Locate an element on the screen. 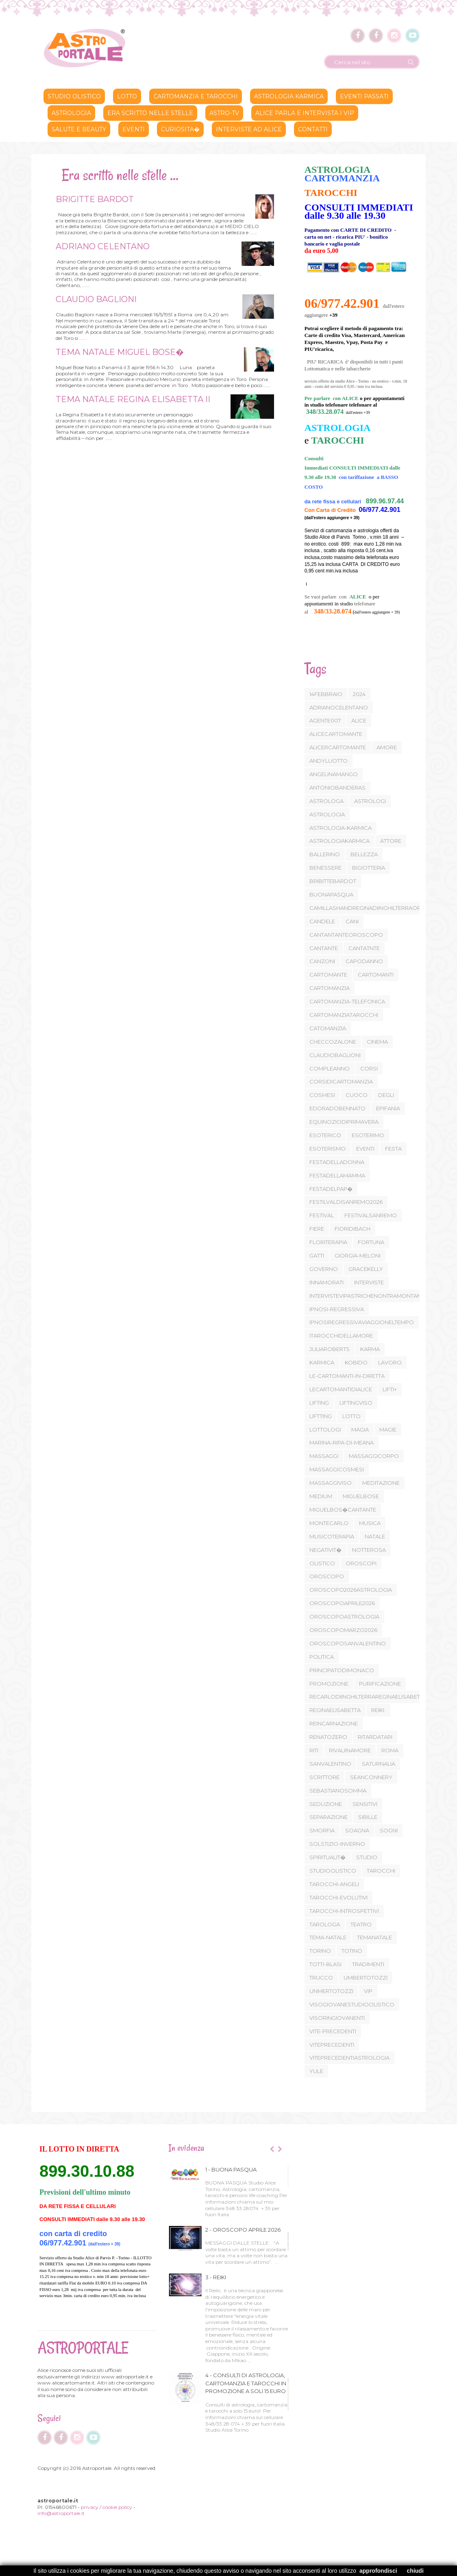 This screenshot has width=457, height=2576. ALICE is located at coordinates (358, 720).